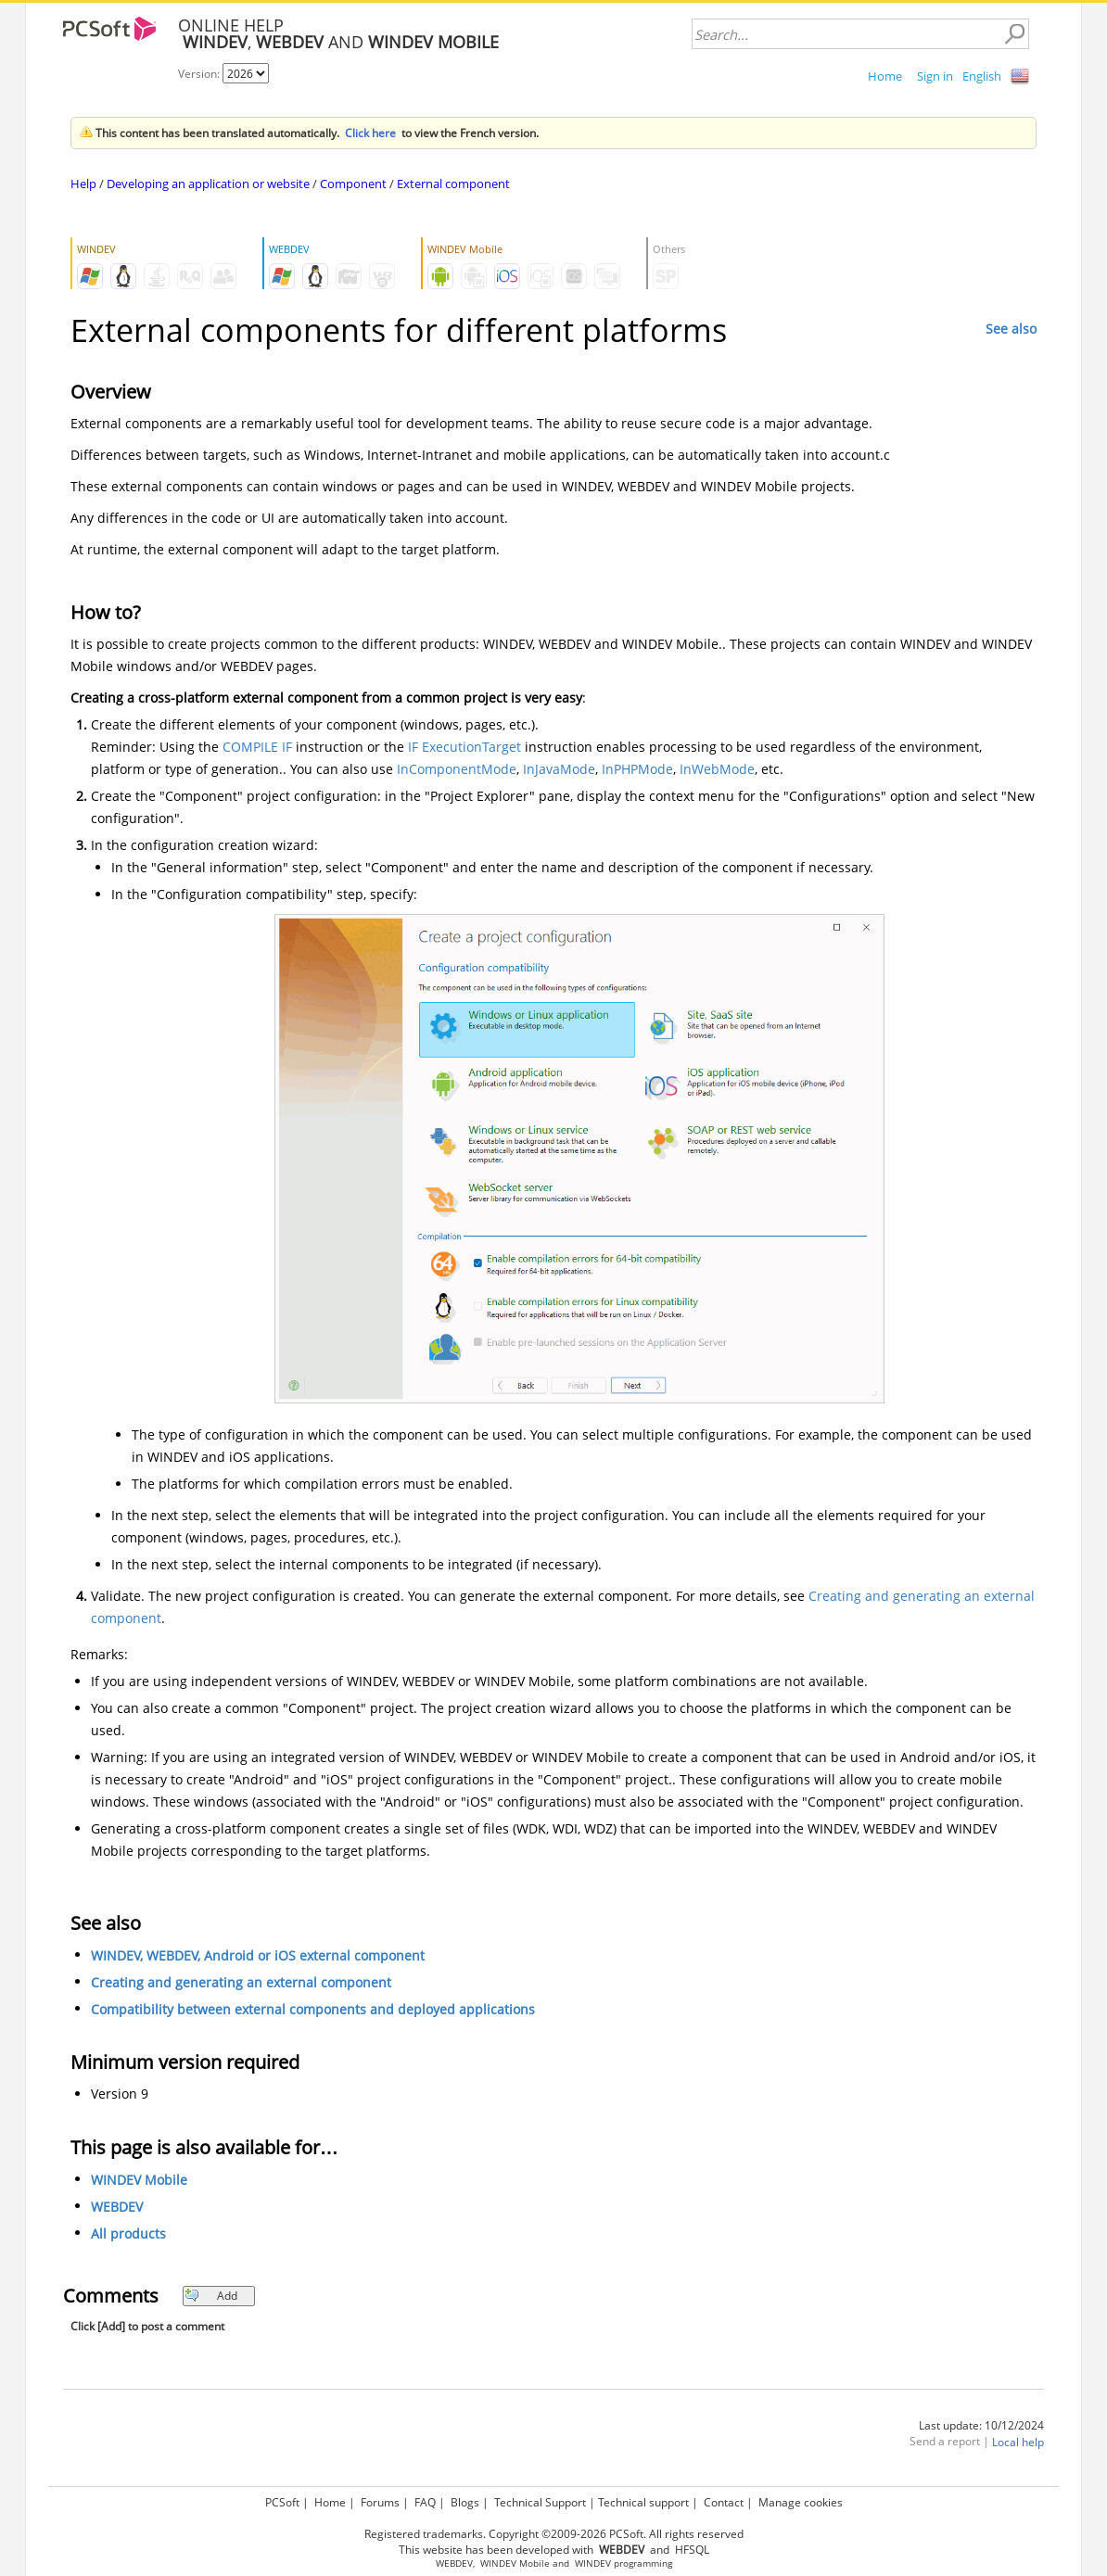 The image size is (1107, 2576). Describe the element at coordinates (717, 769) in the screenshot. I see `InWebMode` at that location.